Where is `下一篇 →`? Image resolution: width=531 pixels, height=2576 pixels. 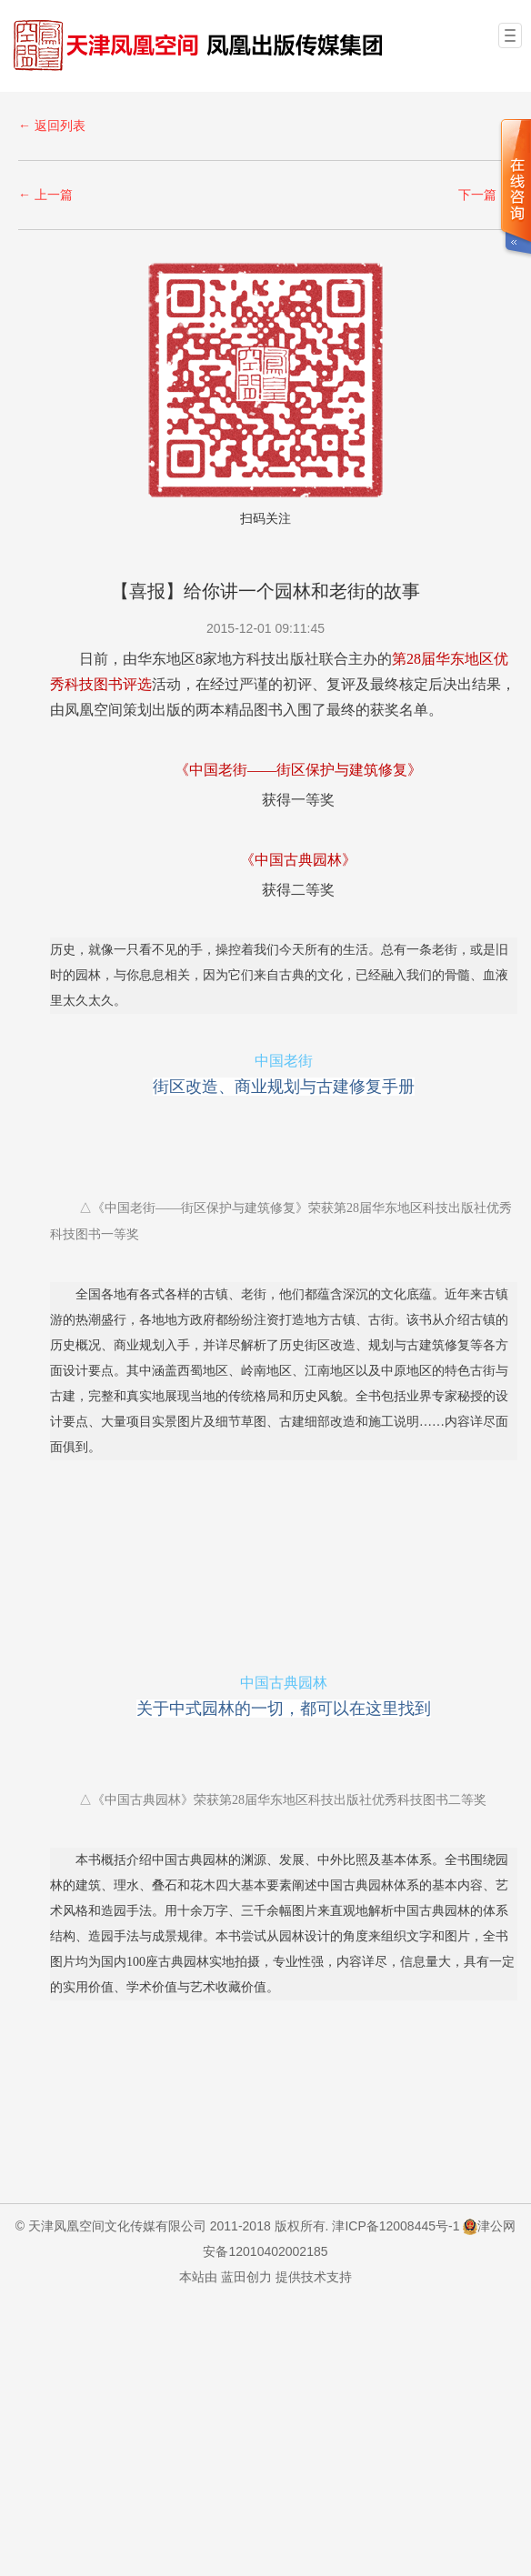
下一篇 → is located at coordinates (485, 193).